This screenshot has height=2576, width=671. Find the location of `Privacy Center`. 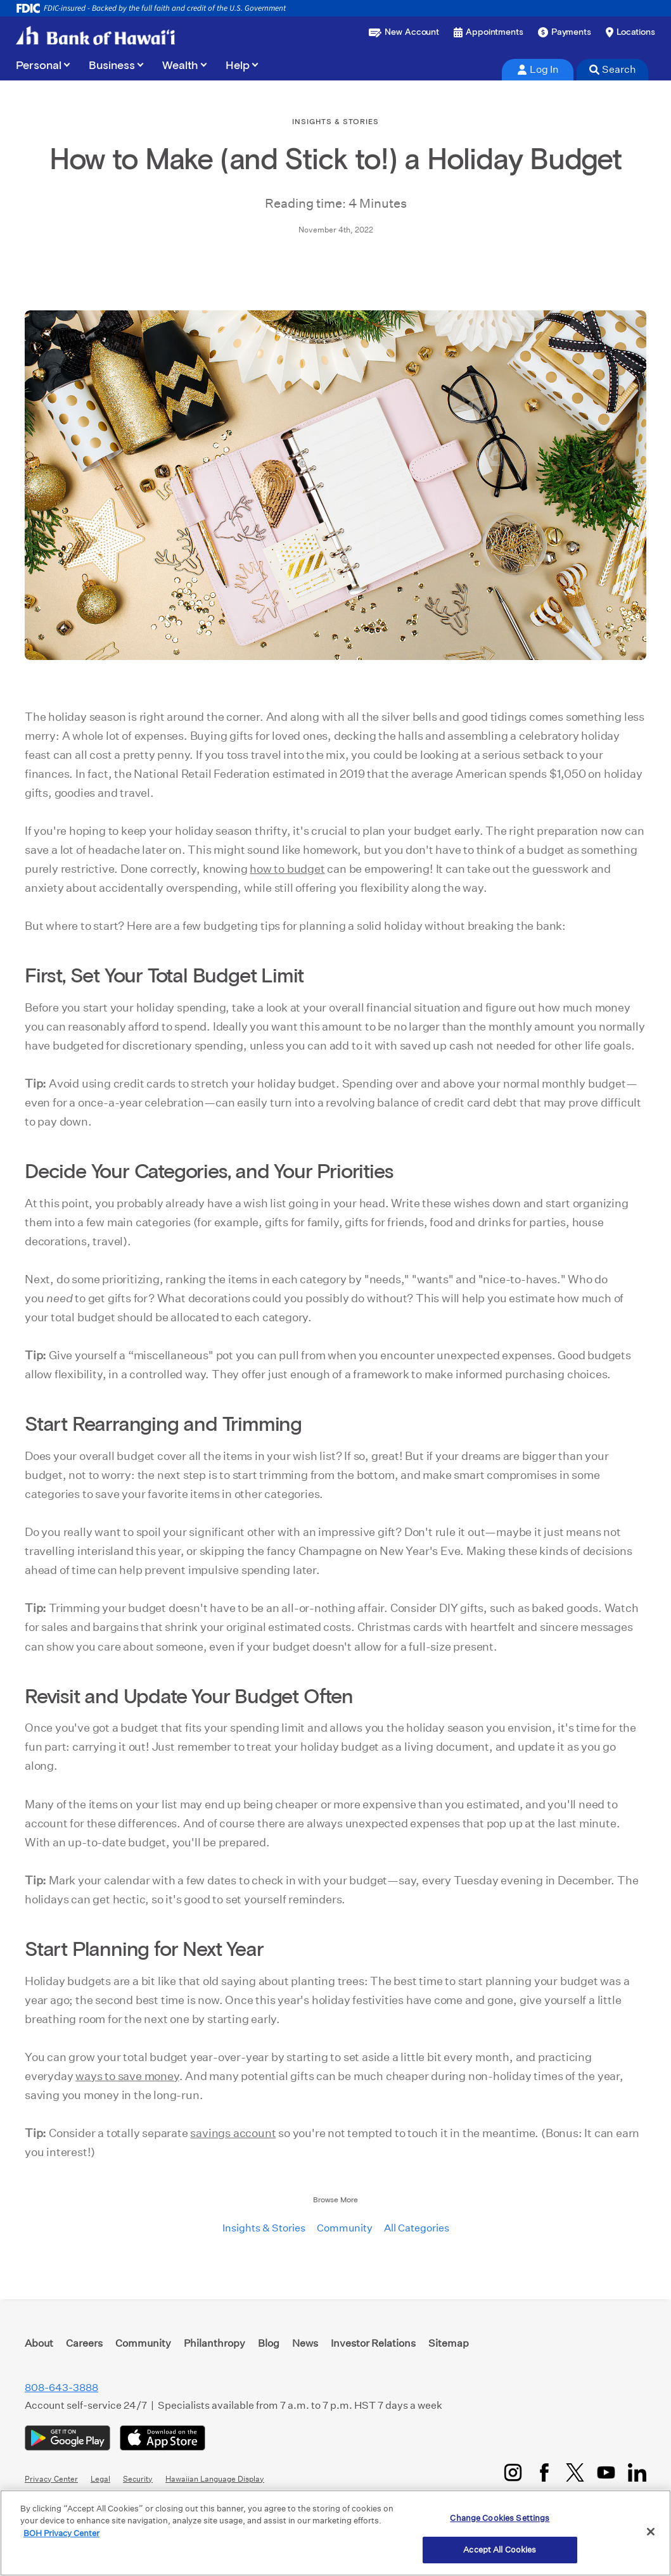

Privacy Center is located at coordinates (51, 2478).